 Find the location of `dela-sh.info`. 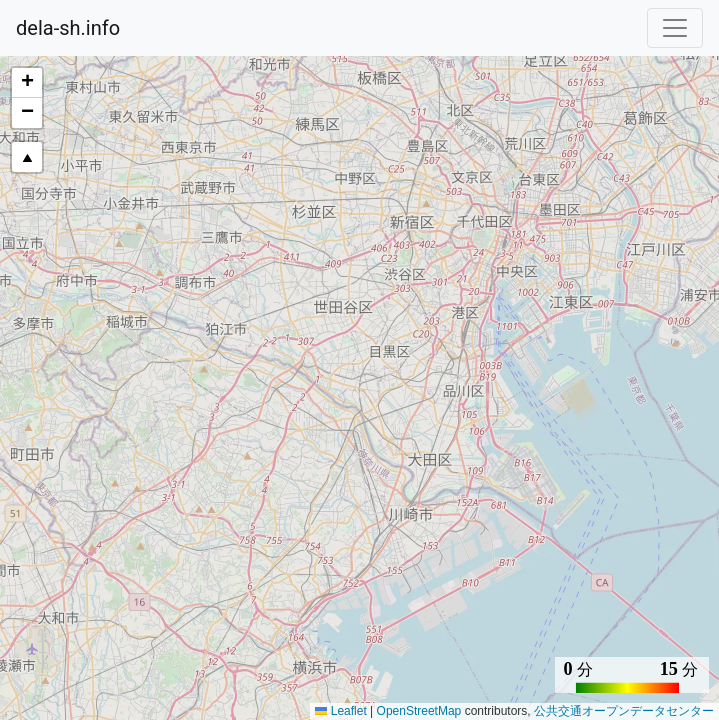

dela-sh.info is located at coordinates (68, 28).